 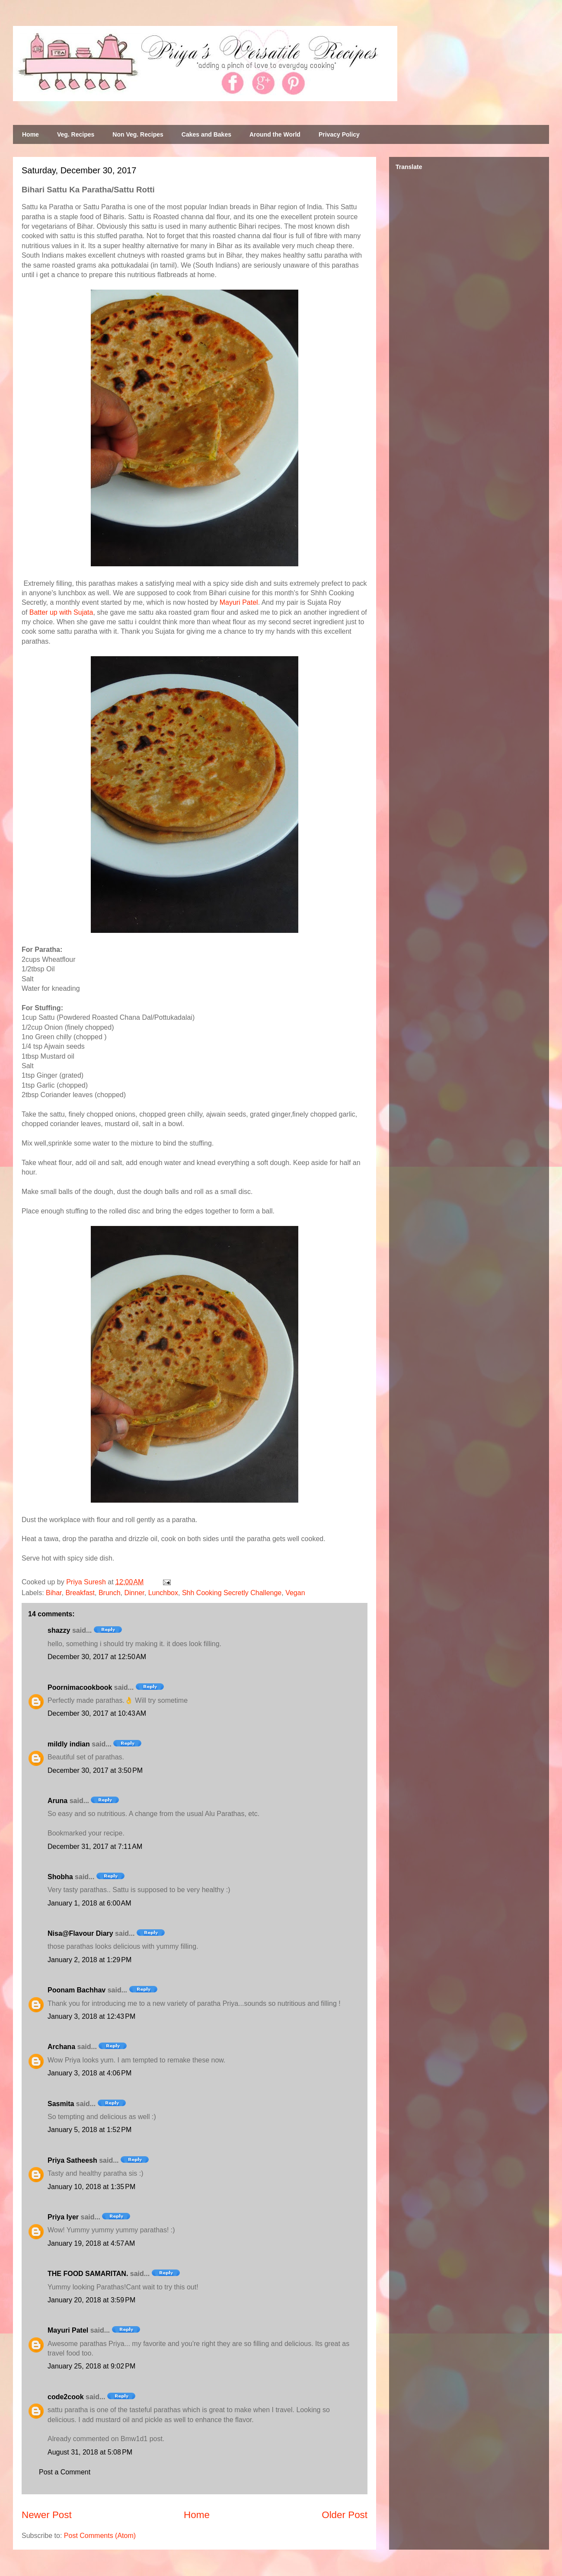 I want to click on Privacy Policy, so click(x=339, y=134).